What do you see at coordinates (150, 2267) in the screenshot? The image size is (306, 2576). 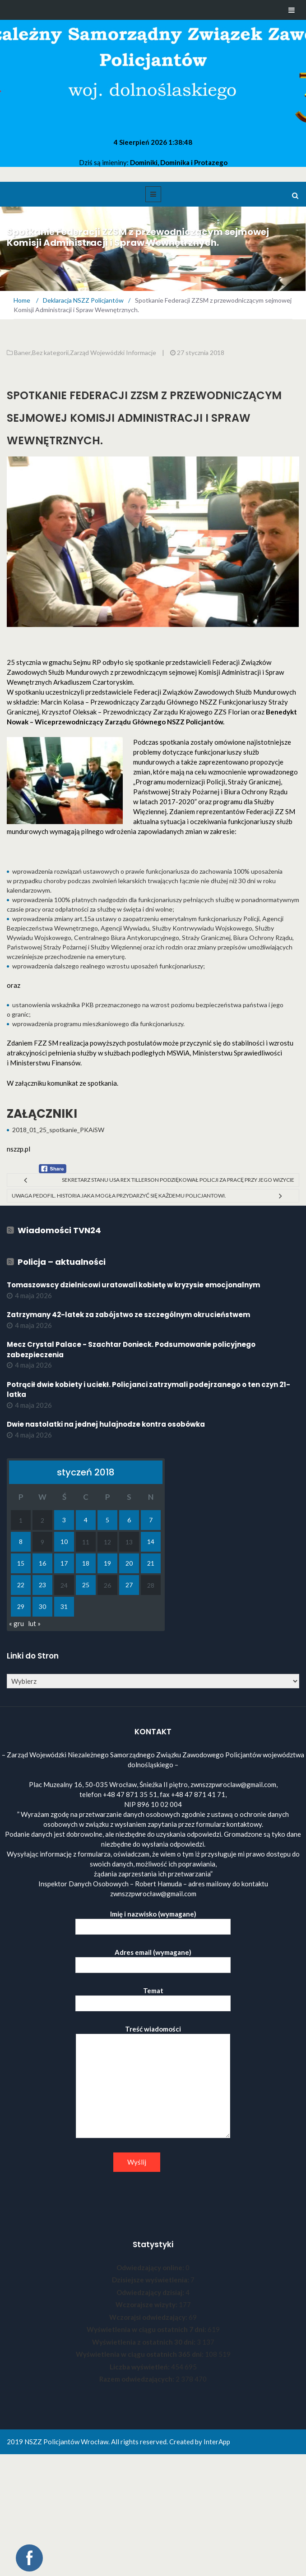 I see `Odwiedzający online:` at bounding box center [150, 2267].